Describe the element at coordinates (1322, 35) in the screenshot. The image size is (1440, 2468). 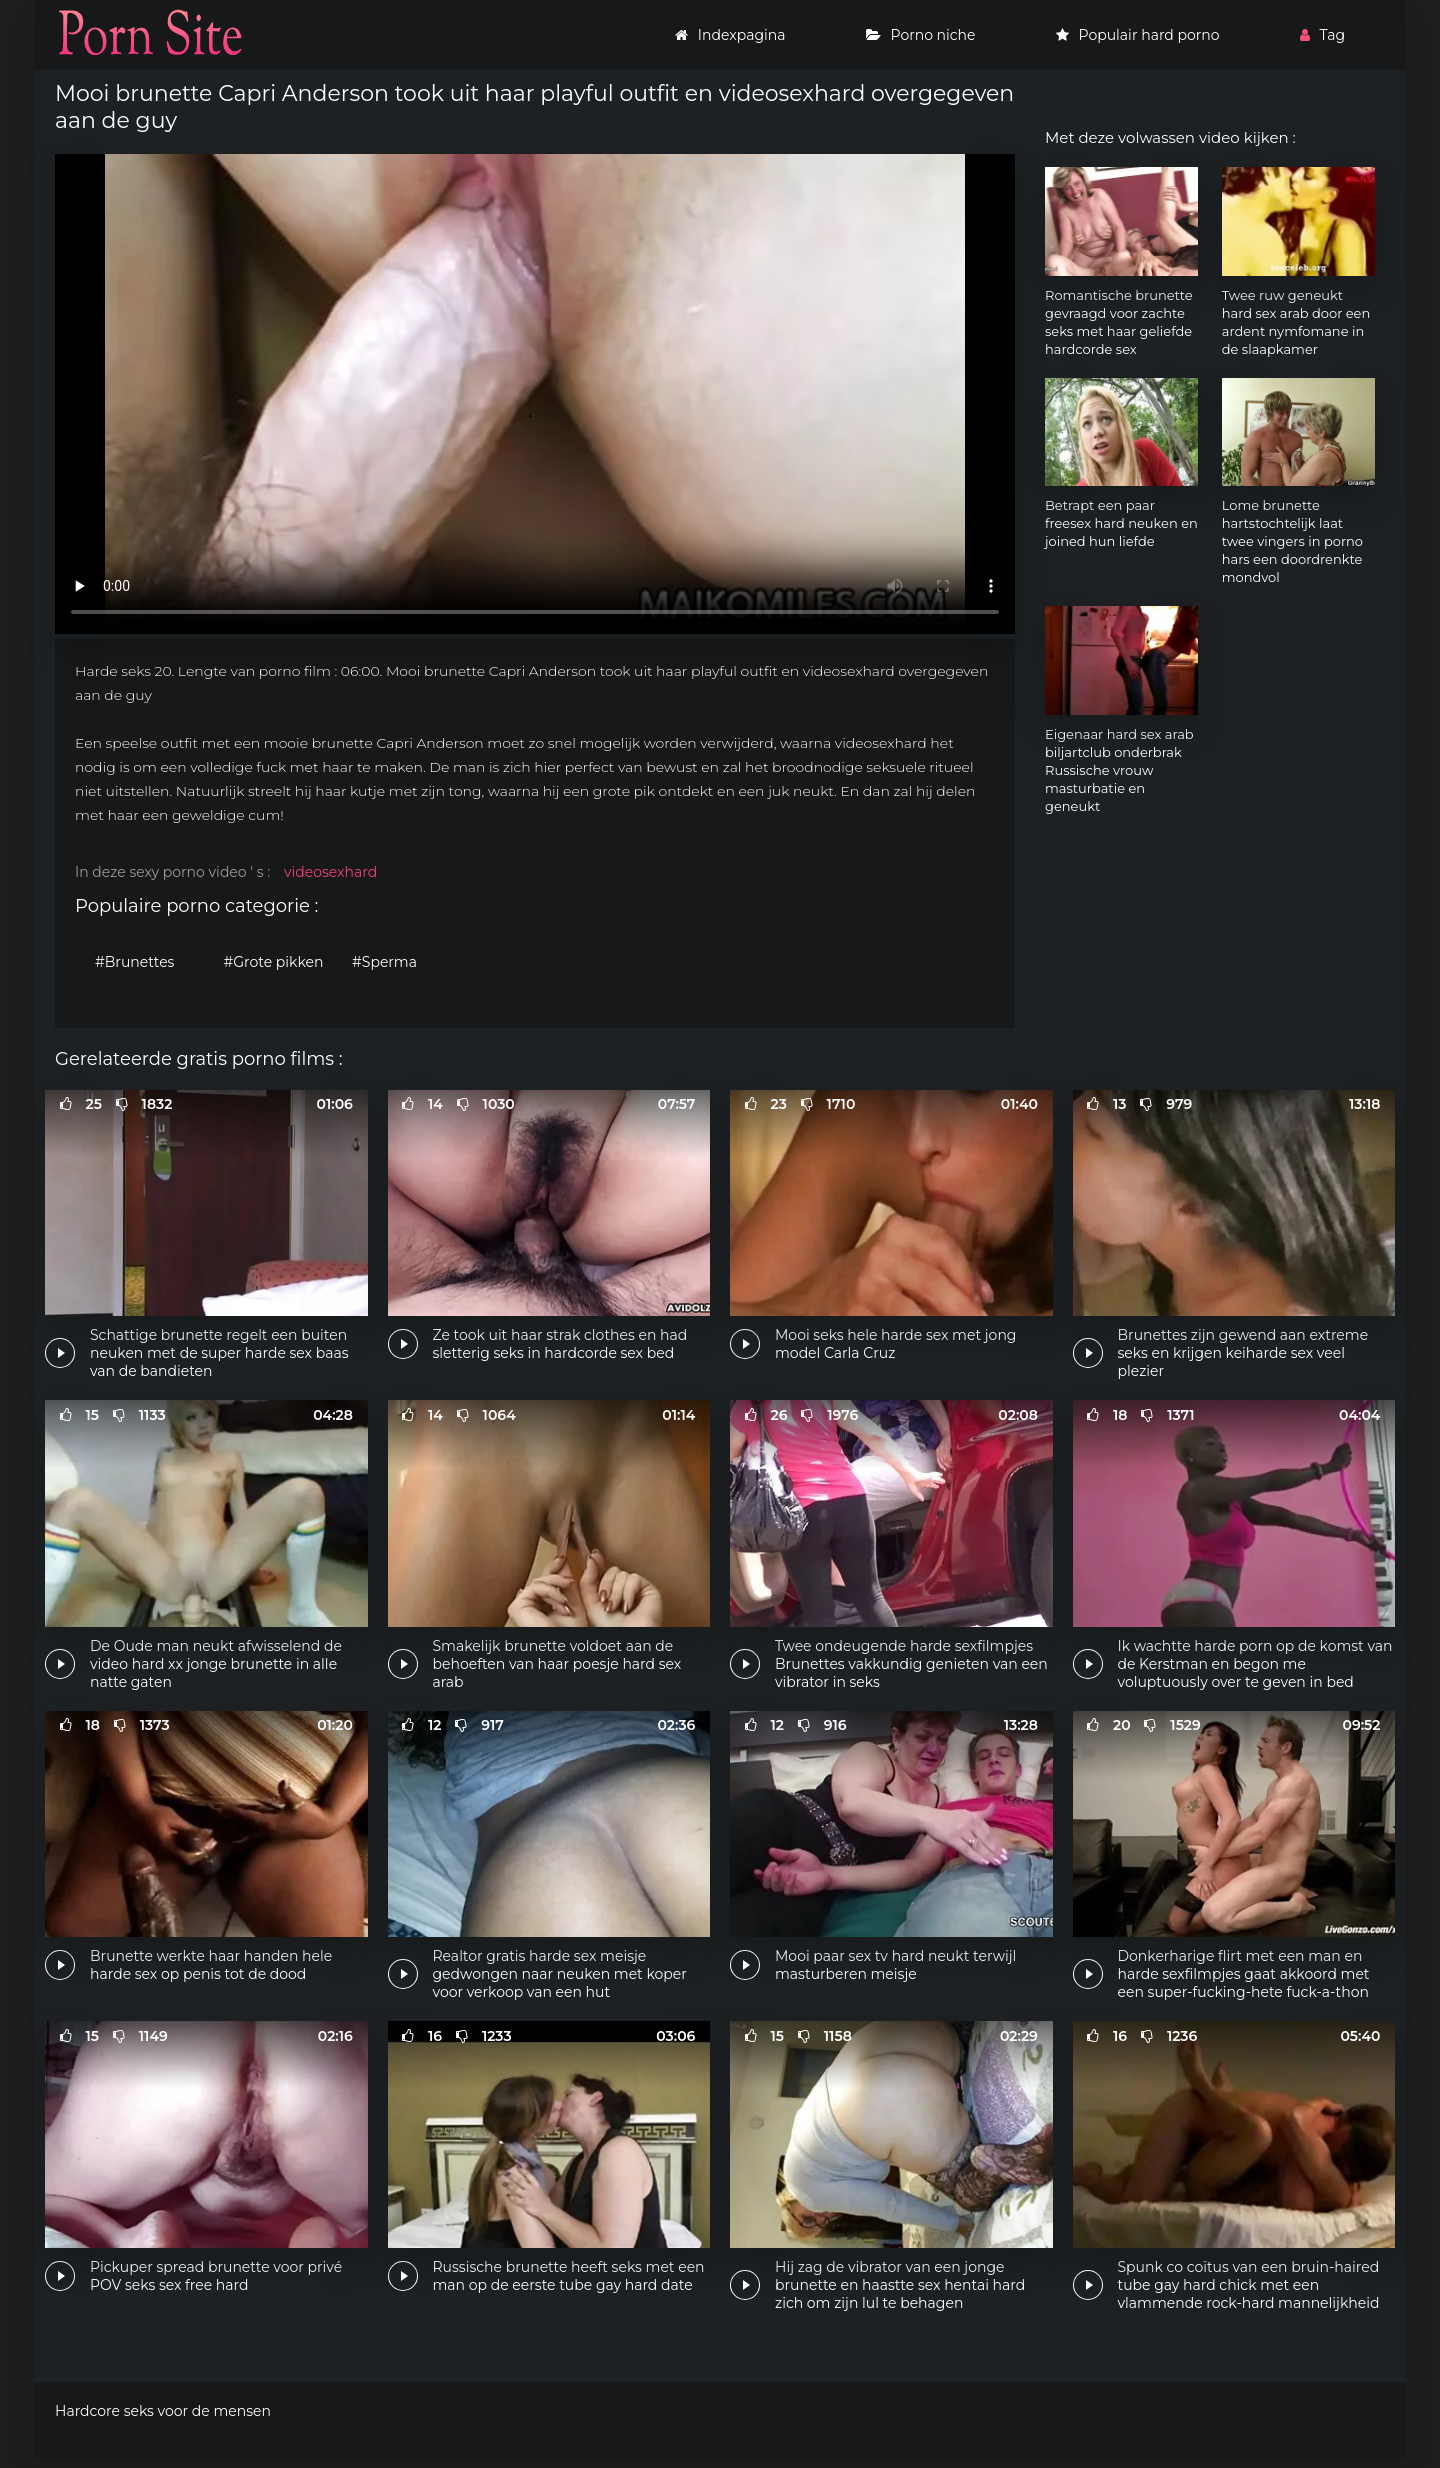
I see `Tag` at that location.